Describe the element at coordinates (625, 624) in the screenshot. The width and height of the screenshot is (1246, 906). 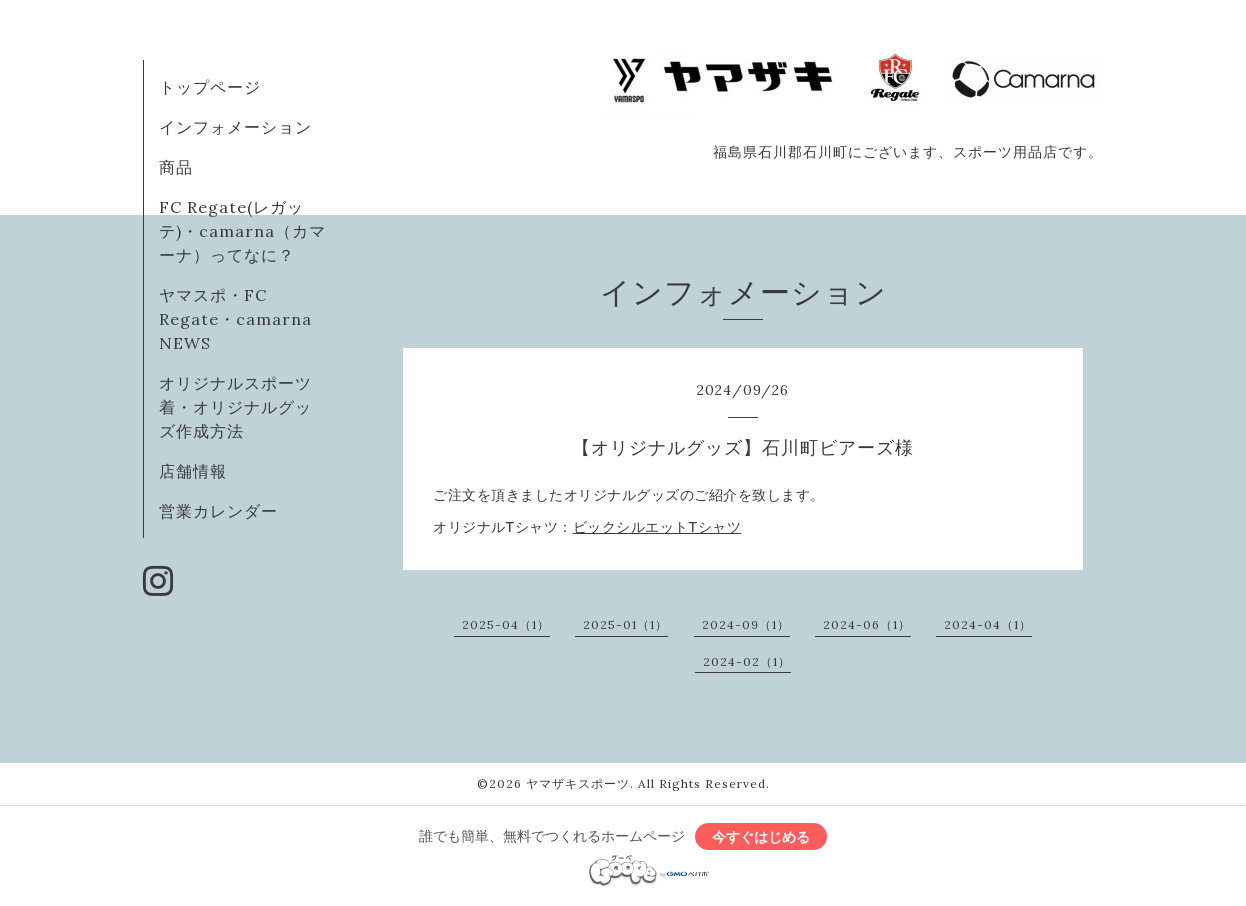
I see `2025-01（1）` at that location.